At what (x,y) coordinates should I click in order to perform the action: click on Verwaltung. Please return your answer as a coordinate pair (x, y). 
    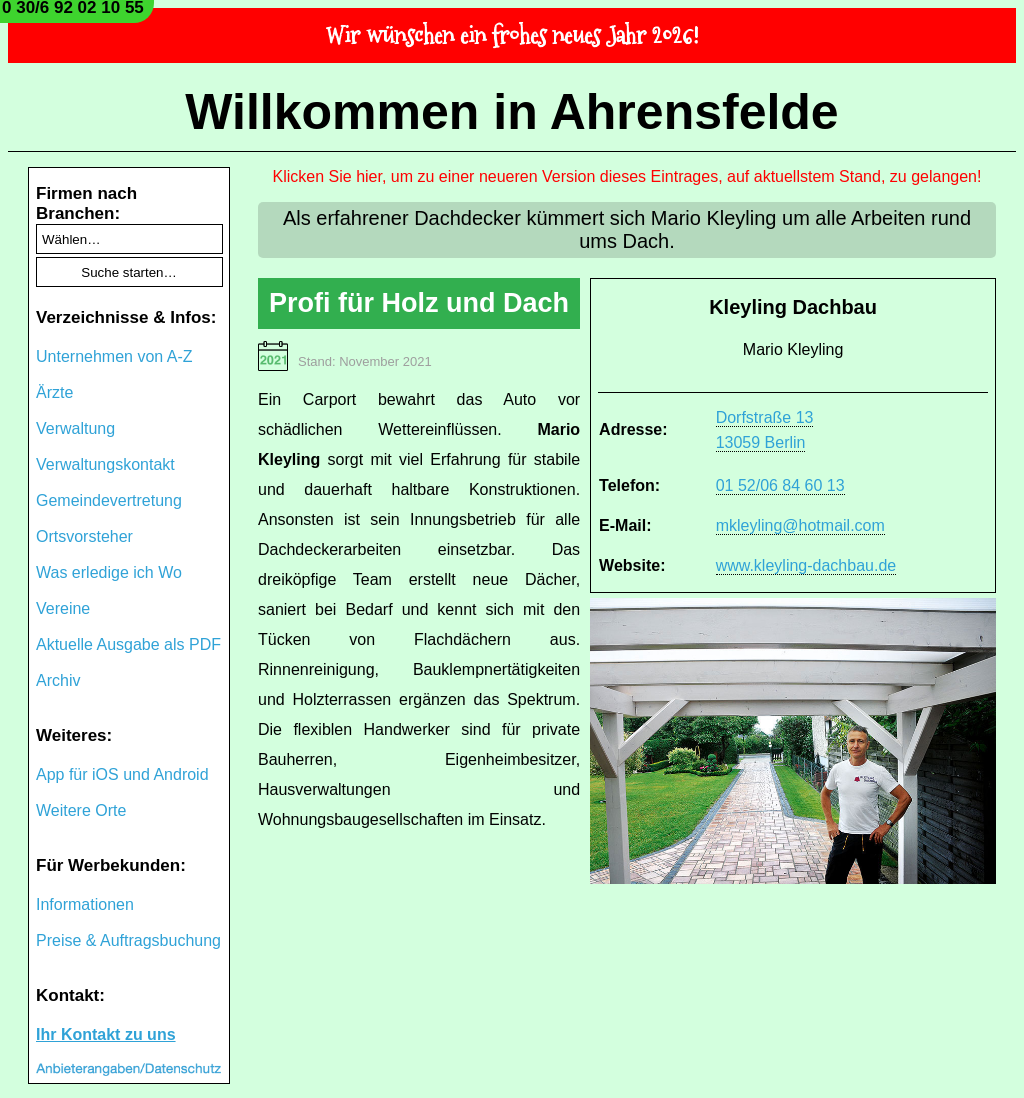
    Looking at the image, I should click on (75, 428).